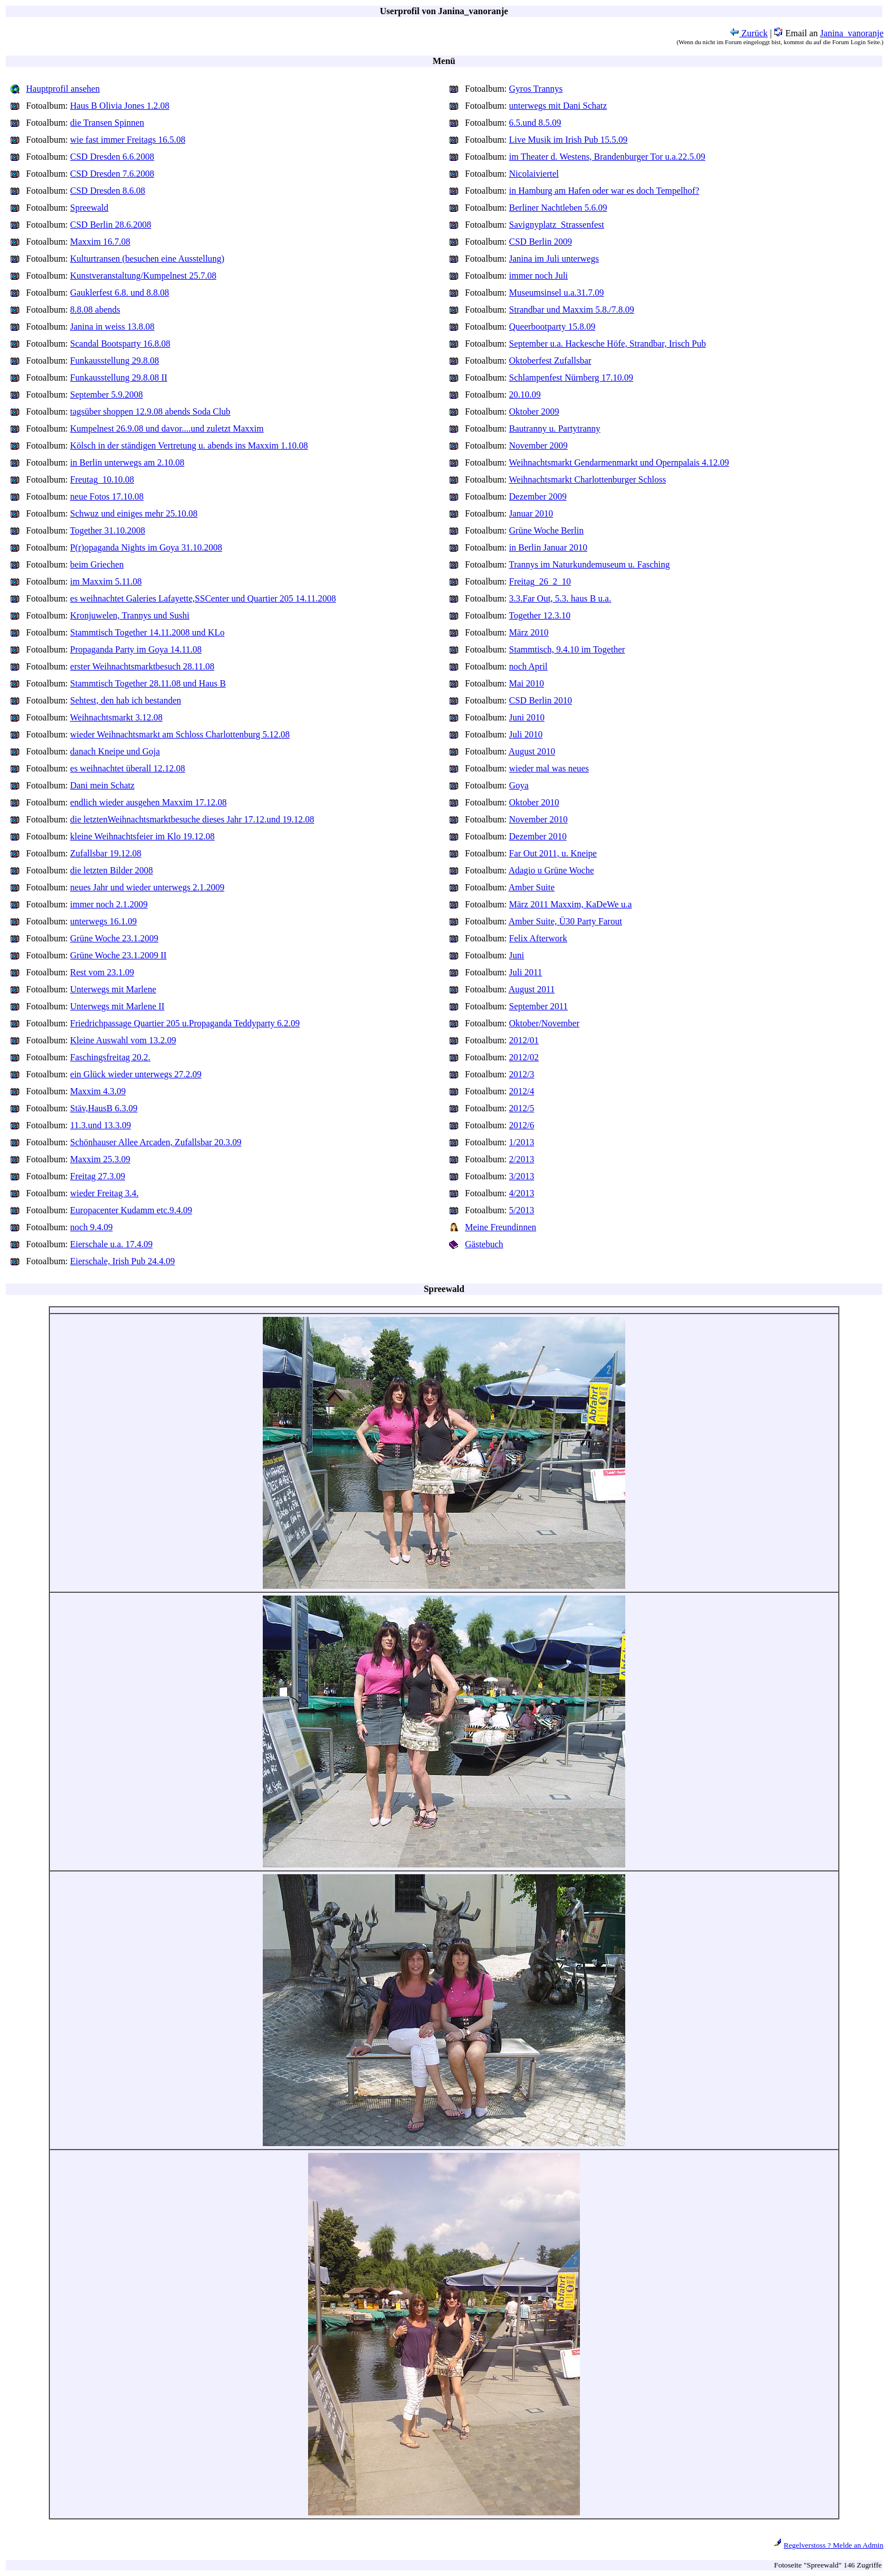 The image size is (888, 2576). Describe the element at coordinates (548, 547) in the screenshot. I see `in Berlin Januar 2010` at that location.